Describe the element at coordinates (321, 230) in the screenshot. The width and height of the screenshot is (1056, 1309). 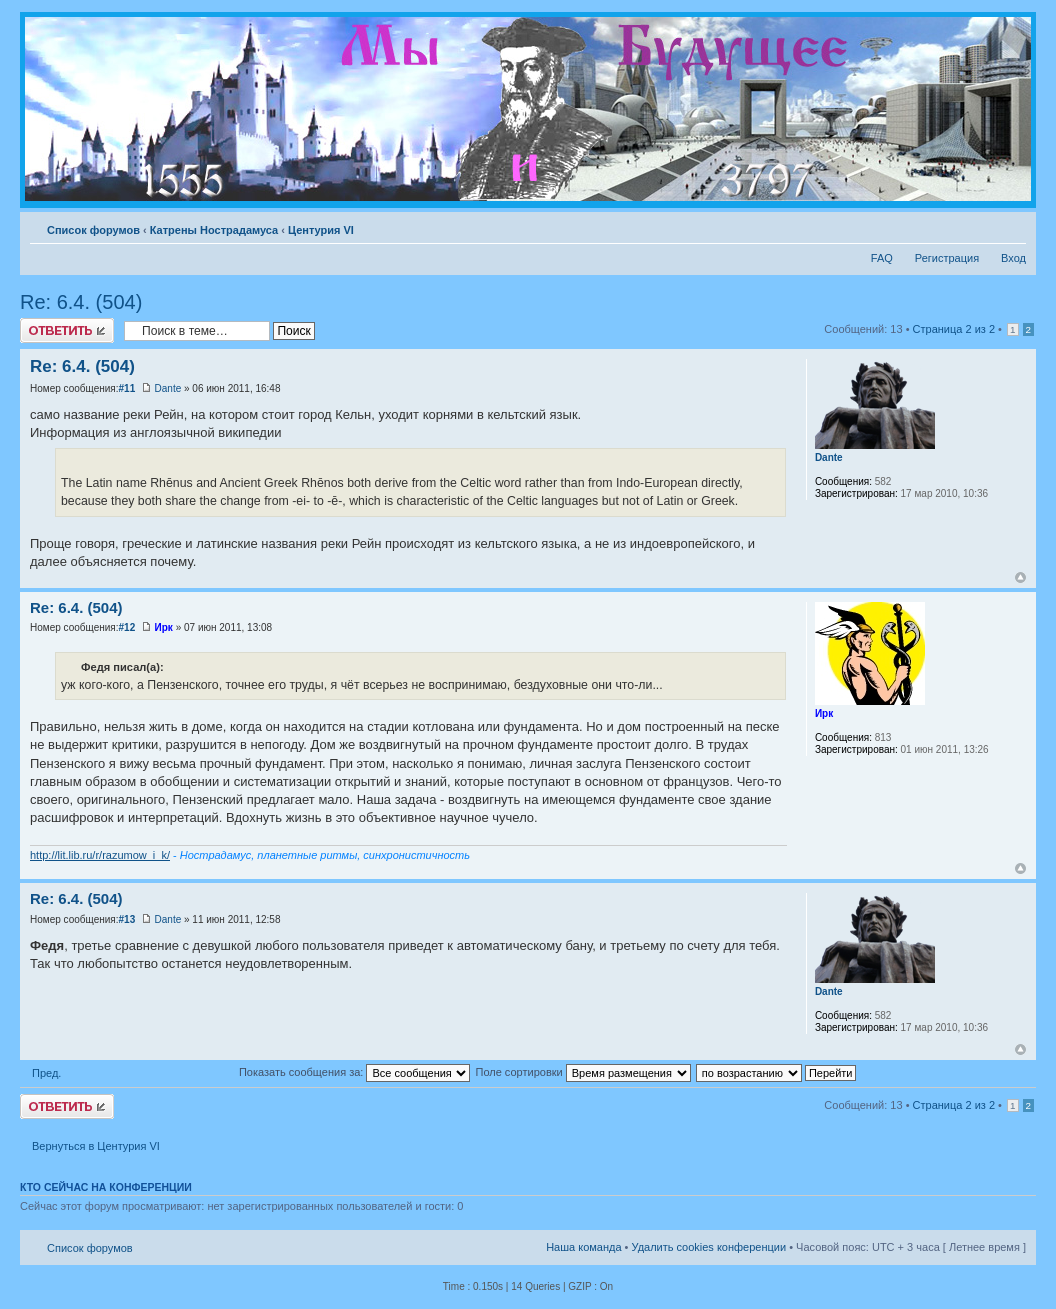
I see `Центурия VI` at that location.